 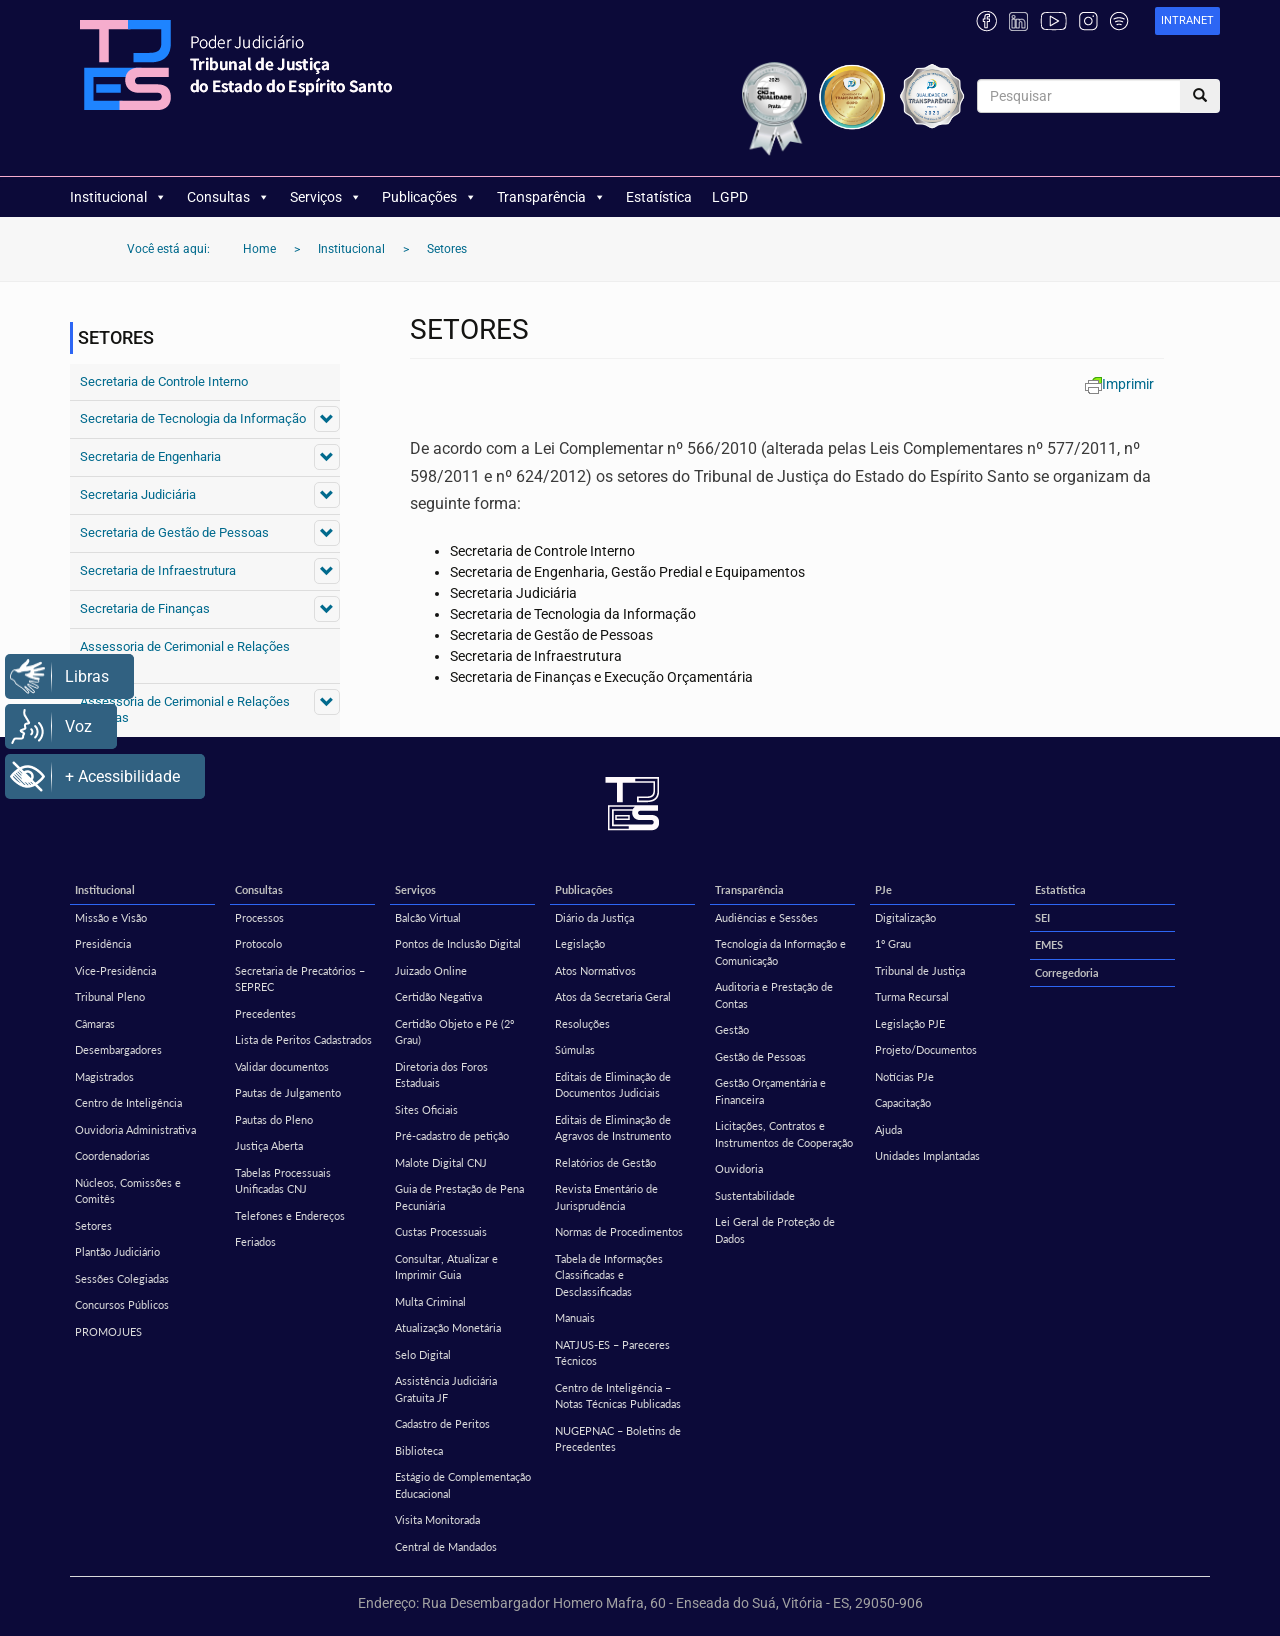 What do you see at coordinates (732, 1029) in the screenshot?
I see `Gestão` at bounding box center [732, 1029].